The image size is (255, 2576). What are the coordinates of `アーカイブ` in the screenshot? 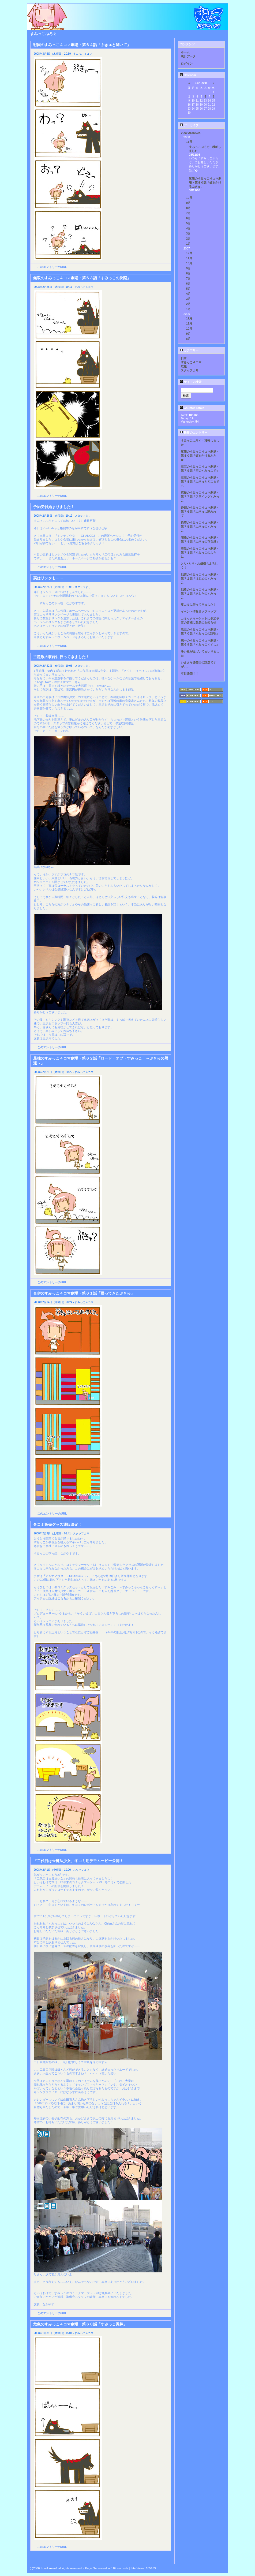 It's located at (189, 125).